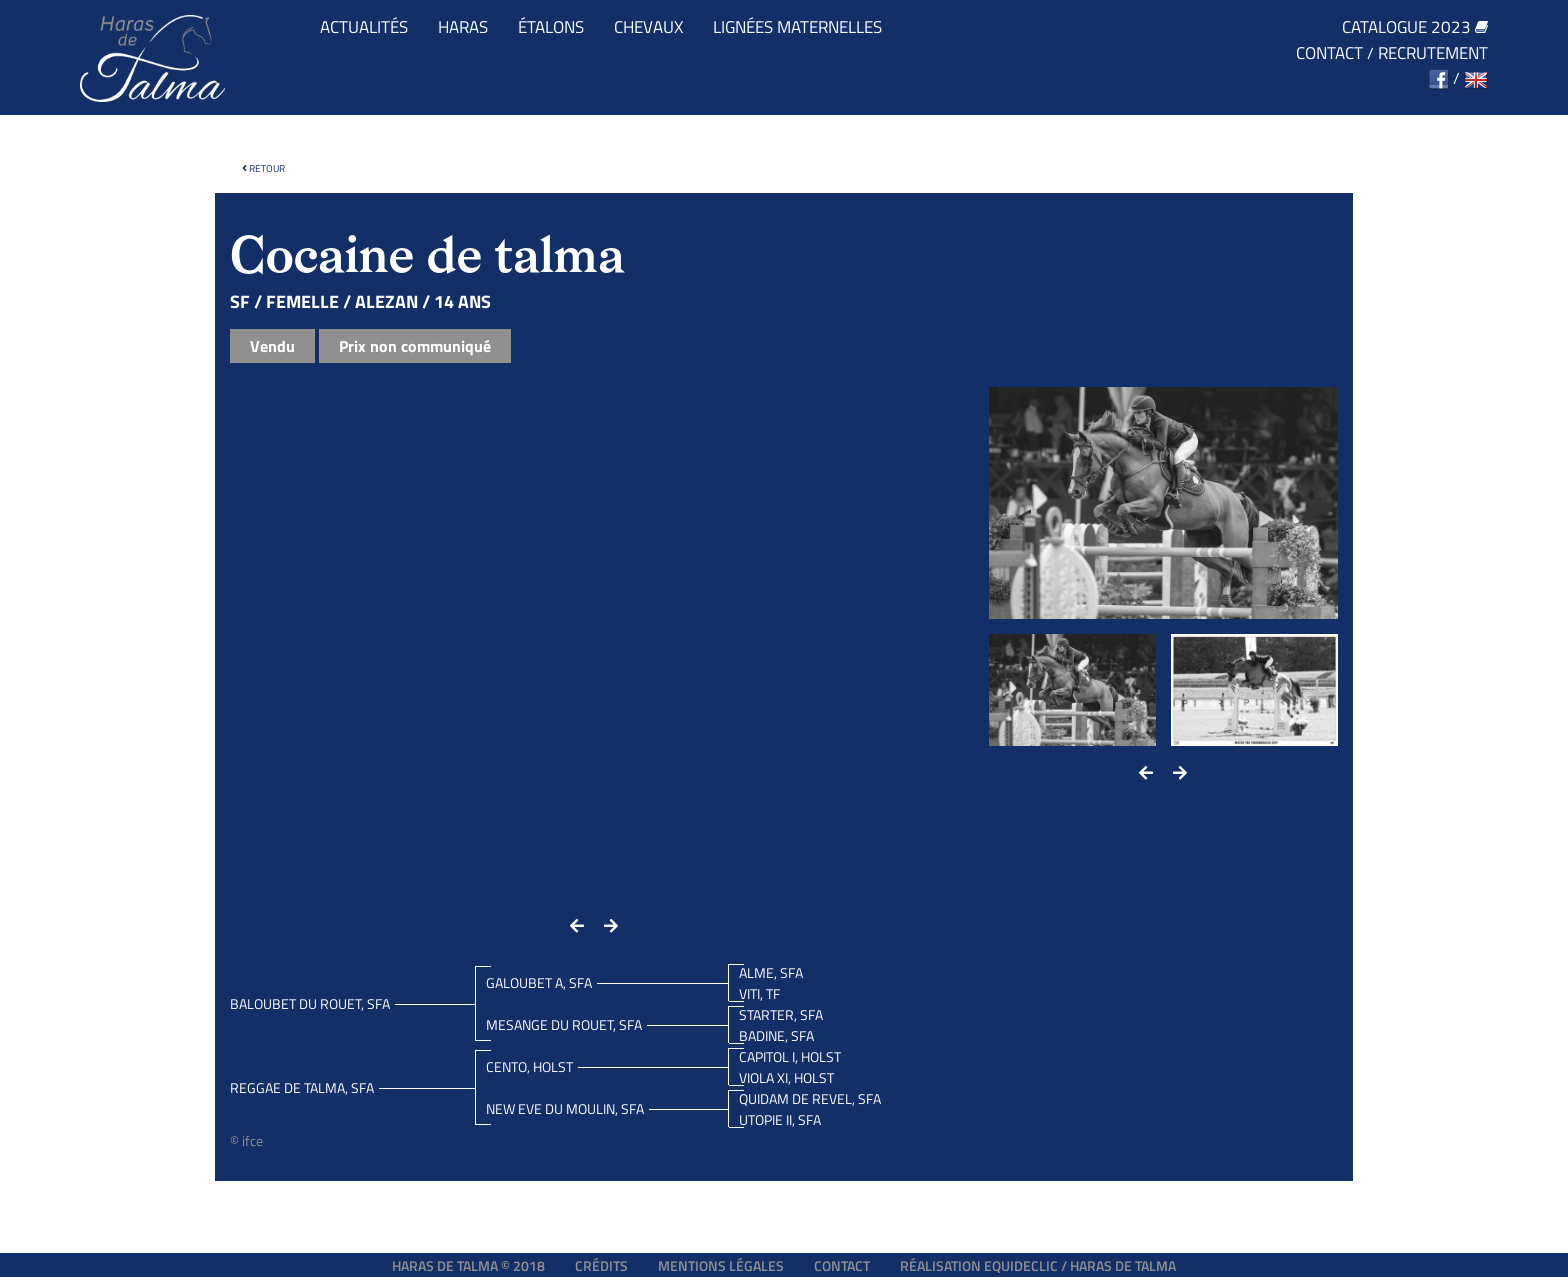 This screenshot has height=1277, width=1568. Describe the element at coordinates (551, 27) in the screenshot. I see `Étalons [button]` at that location.